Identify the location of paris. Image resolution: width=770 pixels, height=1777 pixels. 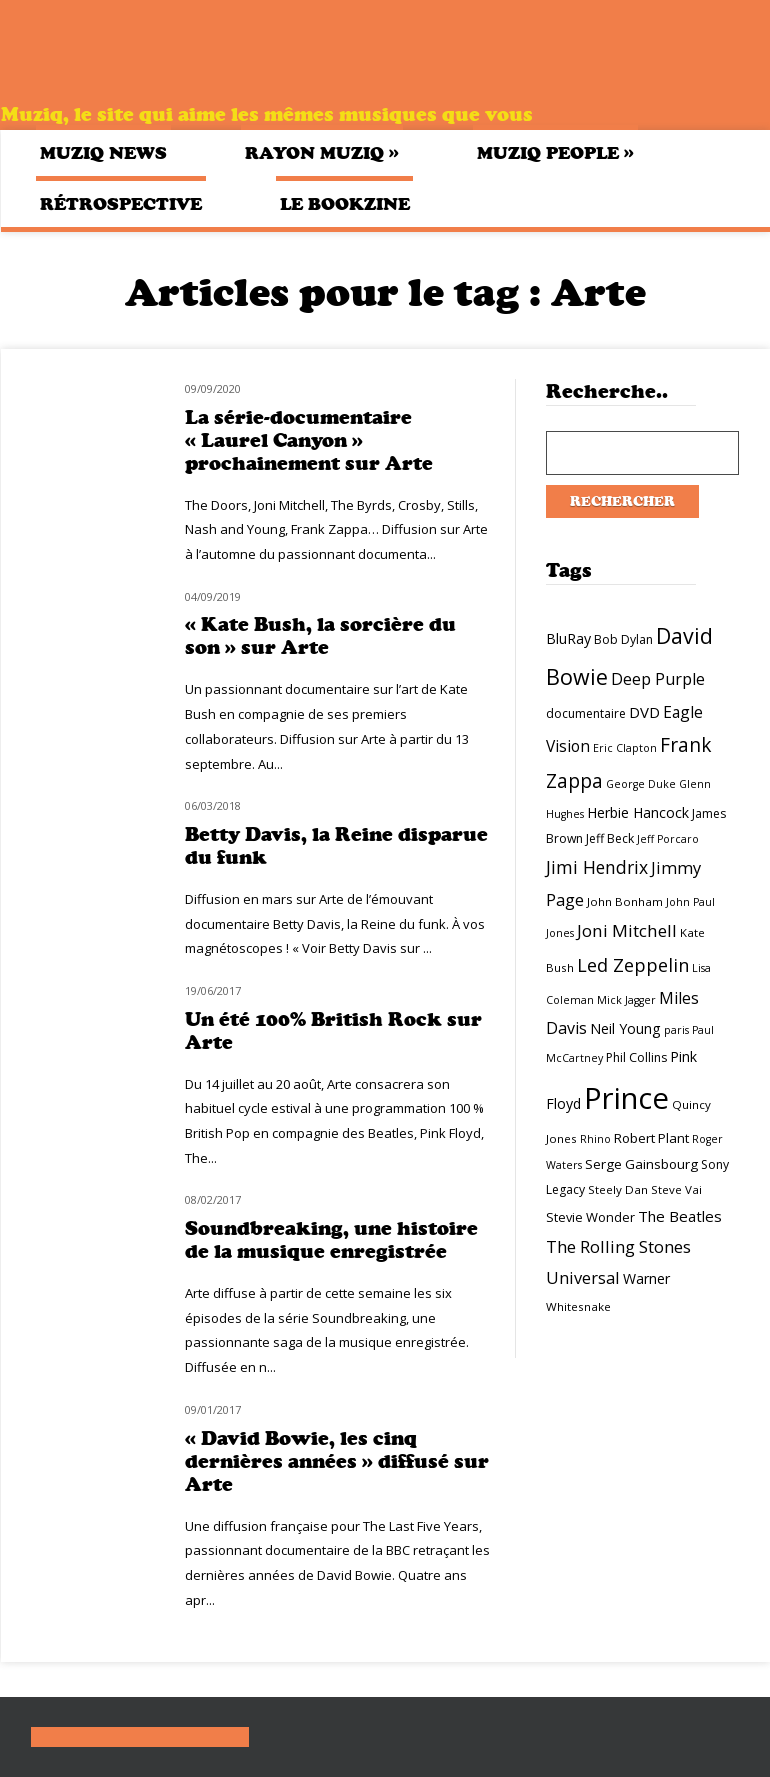
(676, 1030).